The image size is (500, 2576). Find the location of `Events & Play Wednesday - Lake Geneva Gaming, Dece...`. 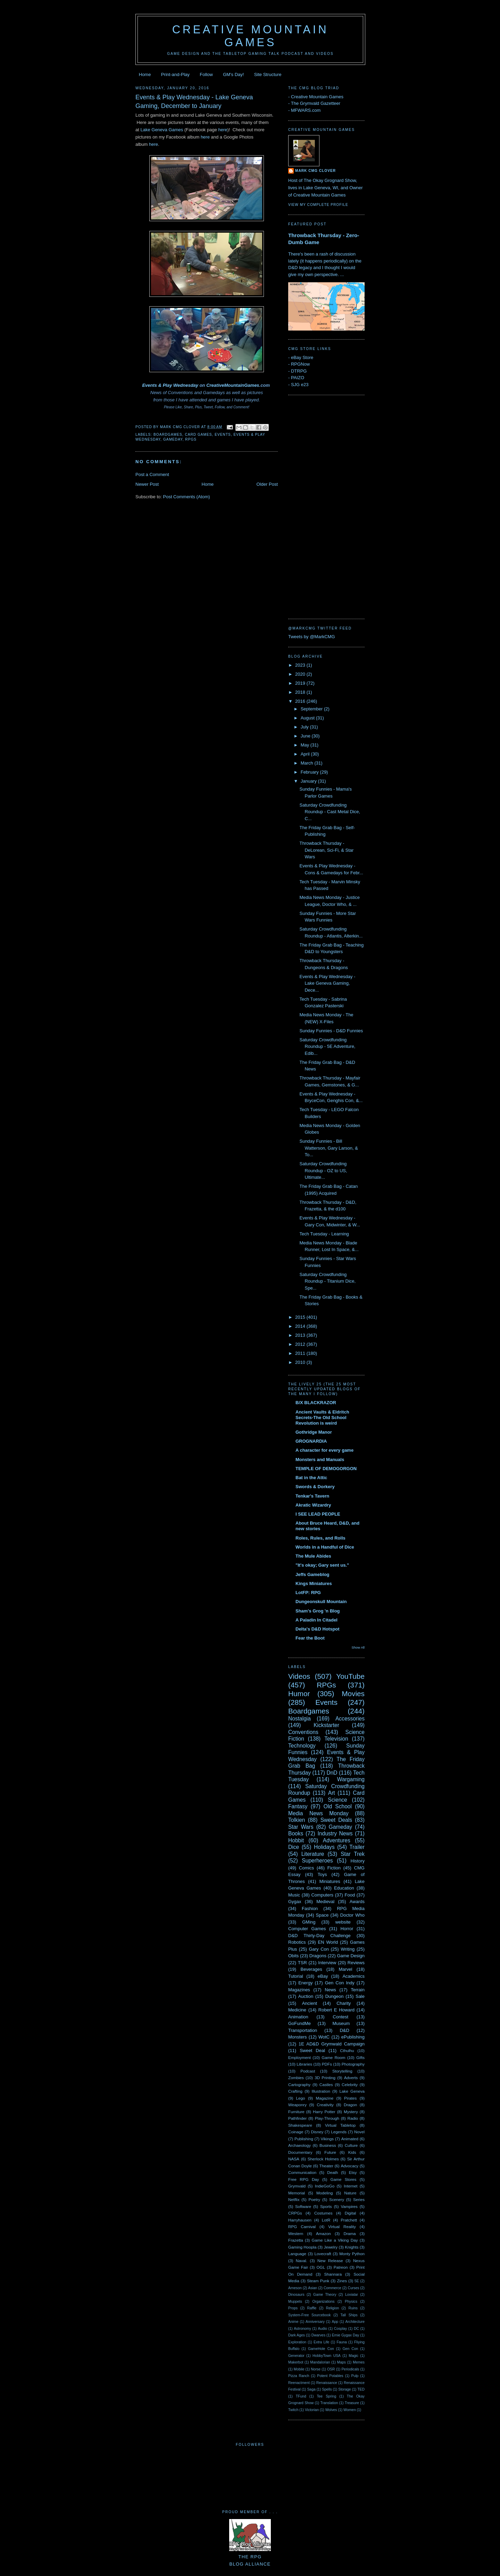

Events & Play Wednesday - Lake Geneva Gaming, Dece... is located at coordinates (327, 983).